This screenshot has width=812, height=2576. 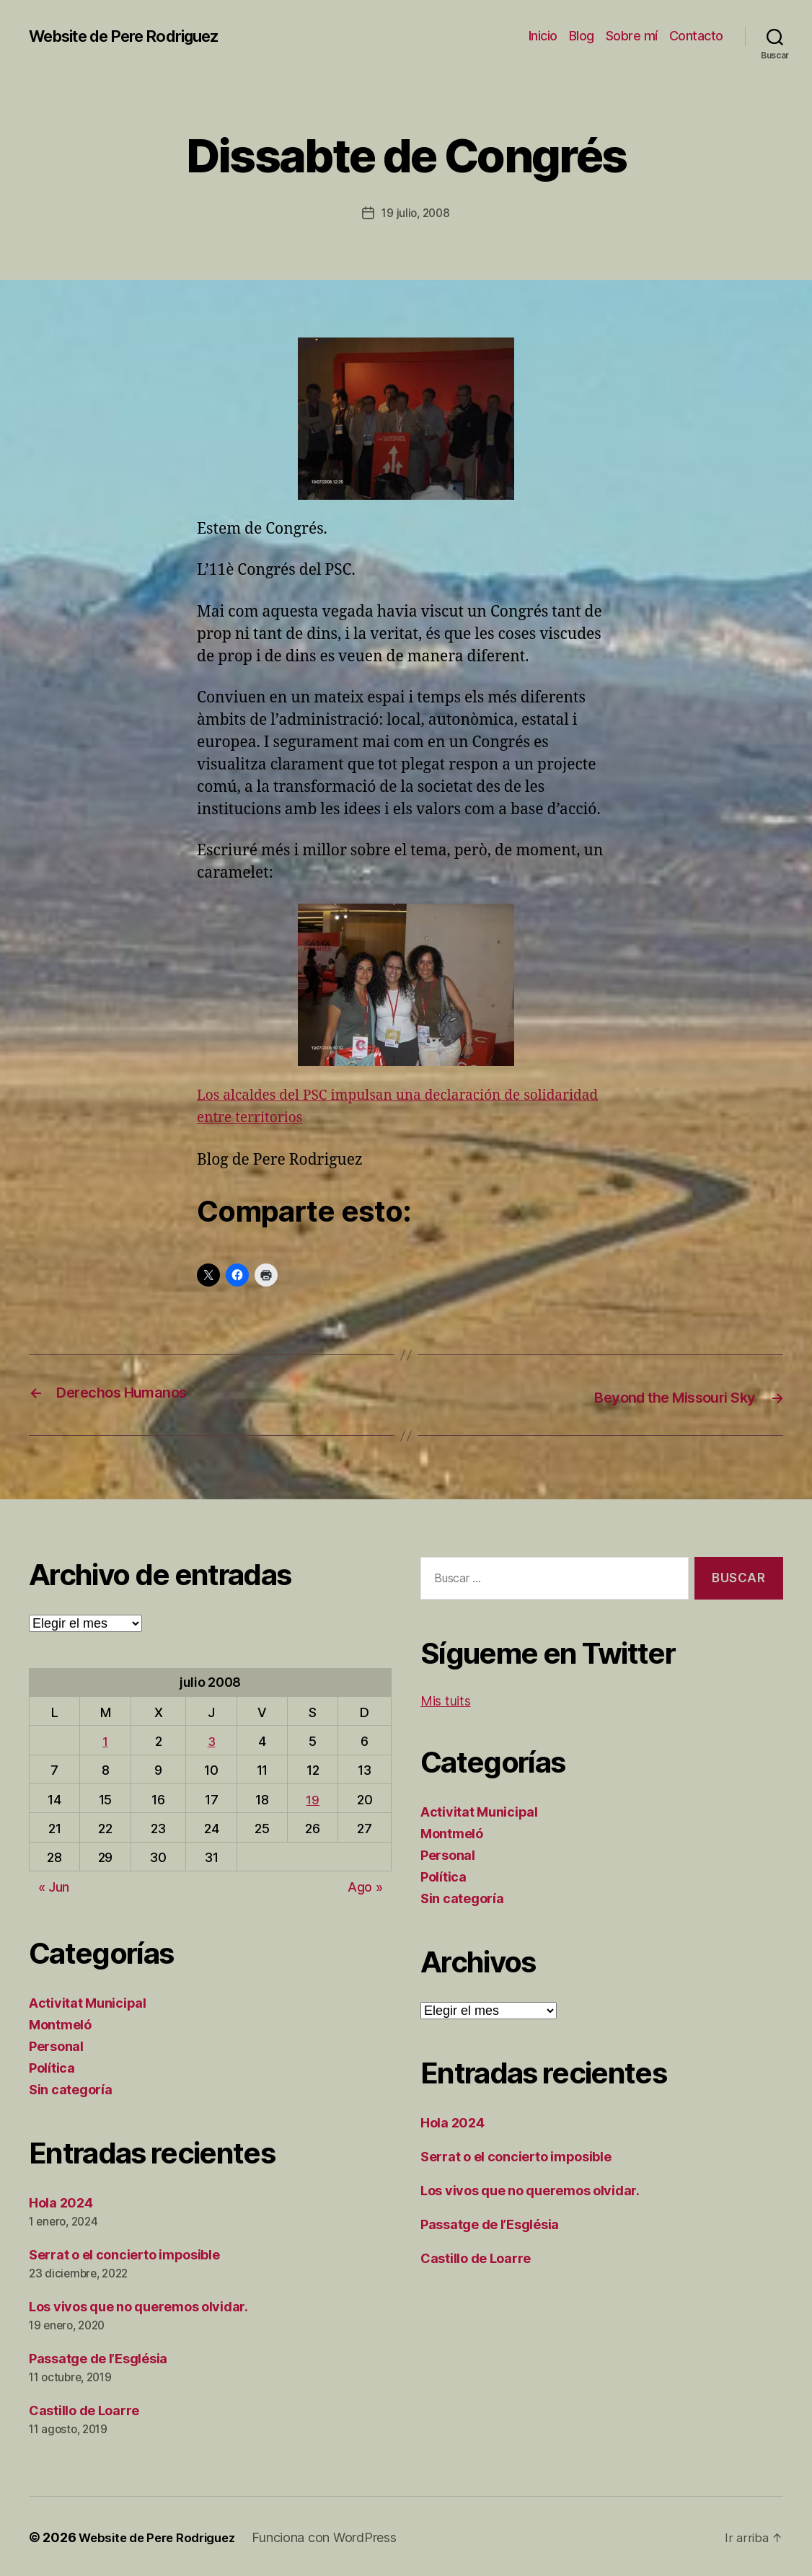 What do you see at coordinates (312, 1797) in the screenshot?
I see `19 [Entradas publicadas el 19 de July de 2008]` at bounding box center [312, 1797].